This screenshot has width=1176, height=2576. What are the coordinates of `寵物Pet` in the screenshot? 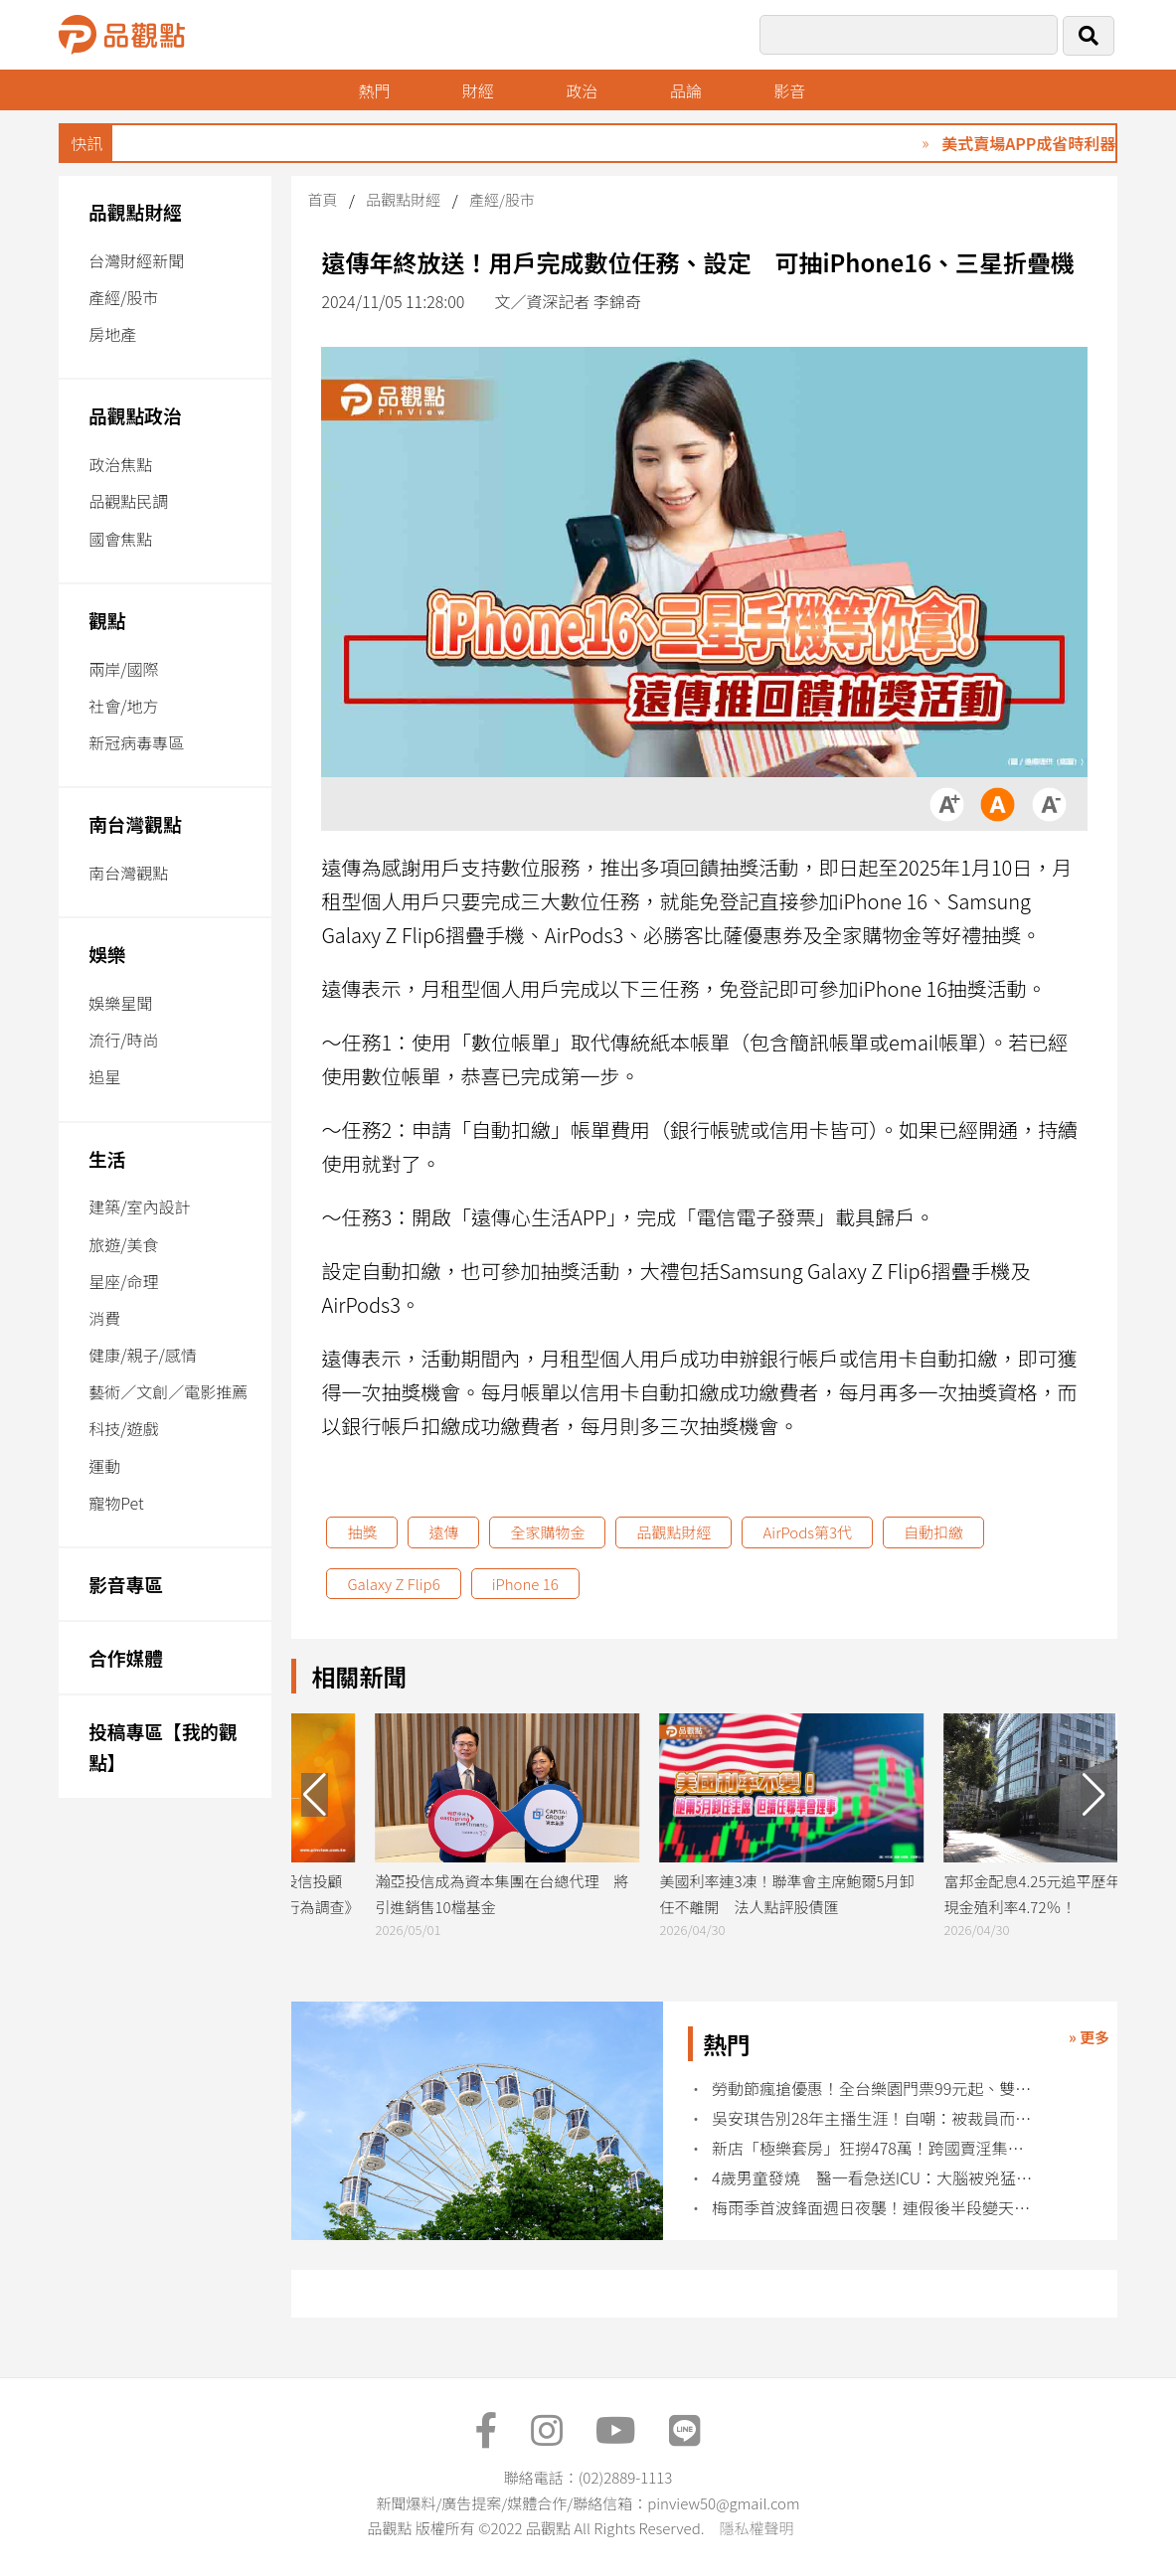 It's located at (115, 1503).